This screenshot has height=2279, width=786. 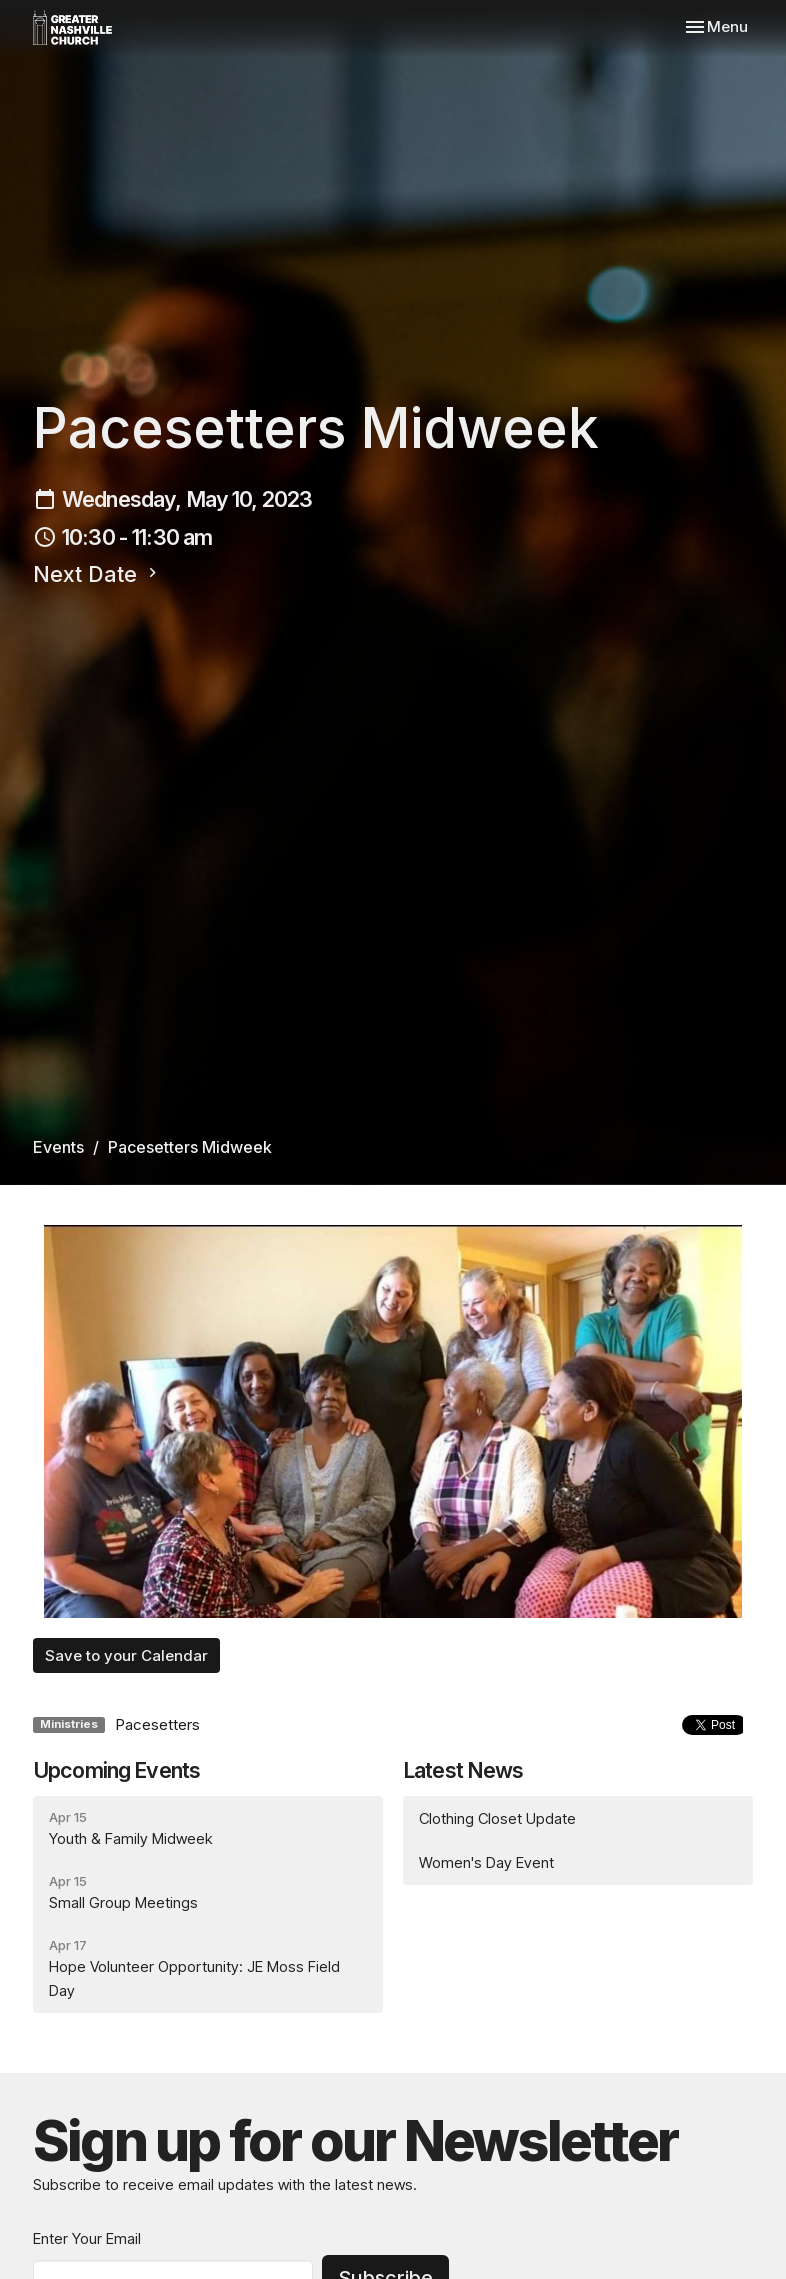 I want to click on Save to your Calendar, so click(x=126, y=1655).